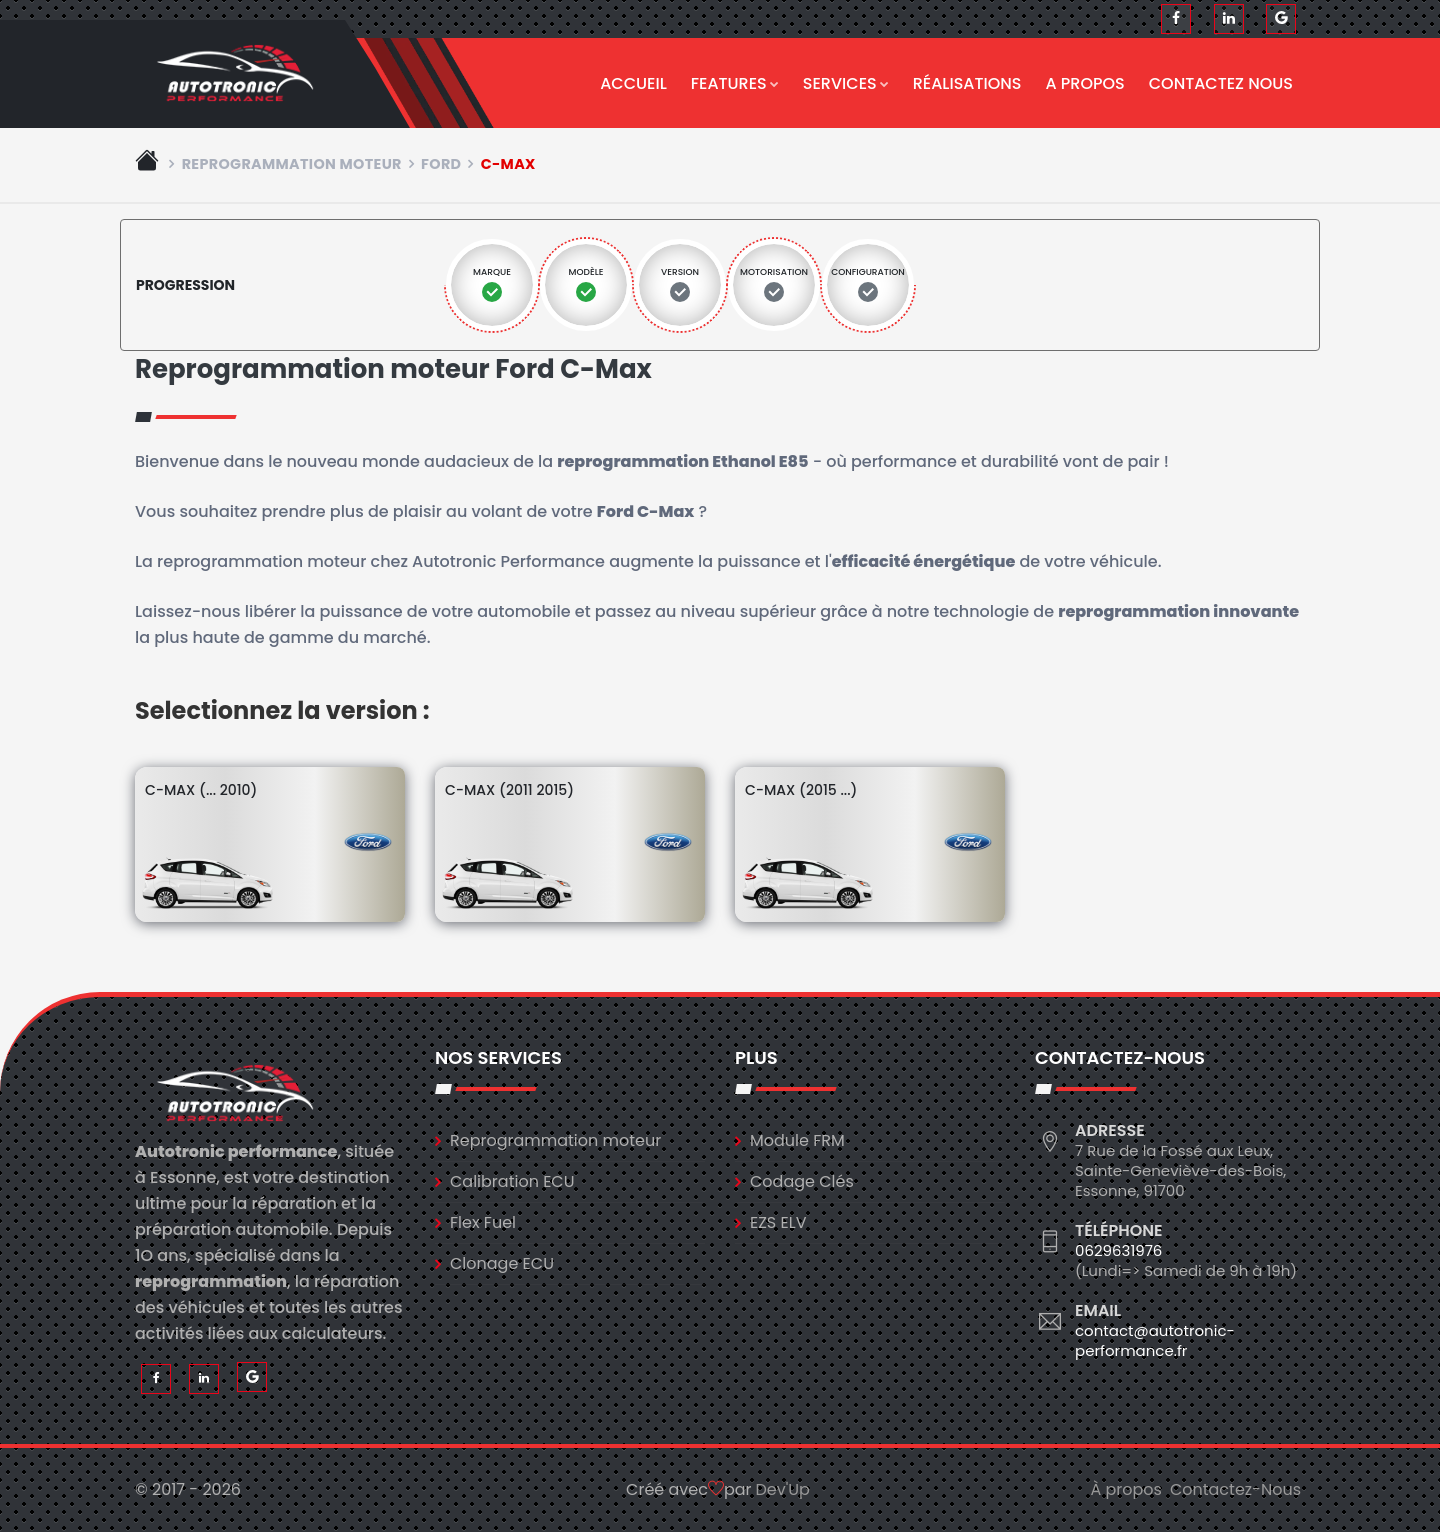  Describe the element at coordinates (1221, 83) in the screenshot. I see `Contactez nous` at that location.